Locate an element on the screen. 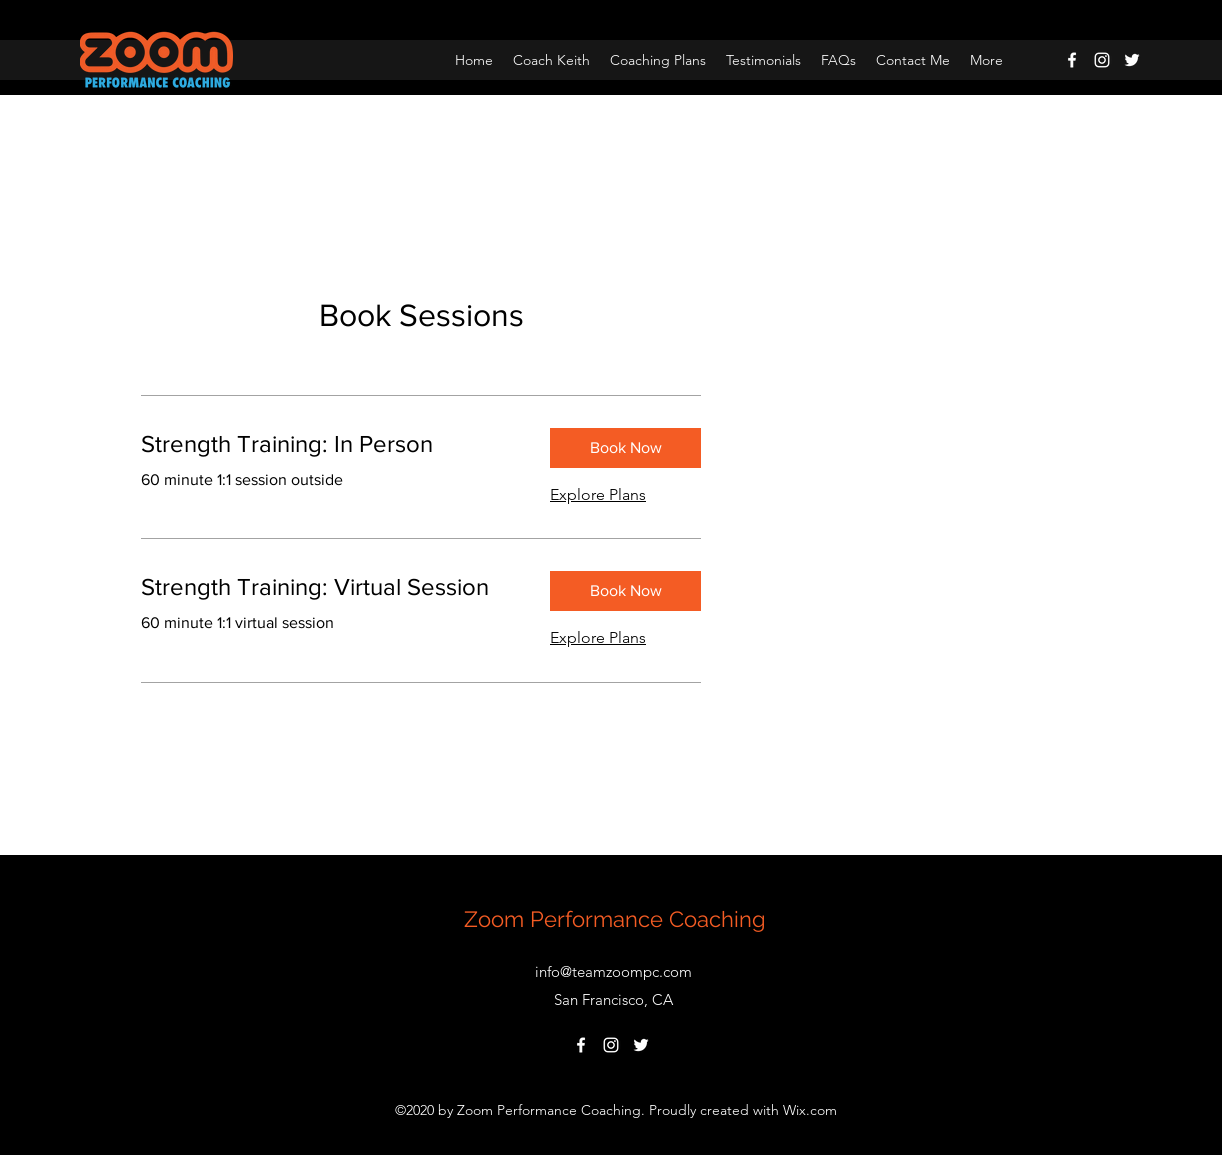 The width and height of the screenshot is (1222, 1155). [button] is located at coordinates (625, 448).